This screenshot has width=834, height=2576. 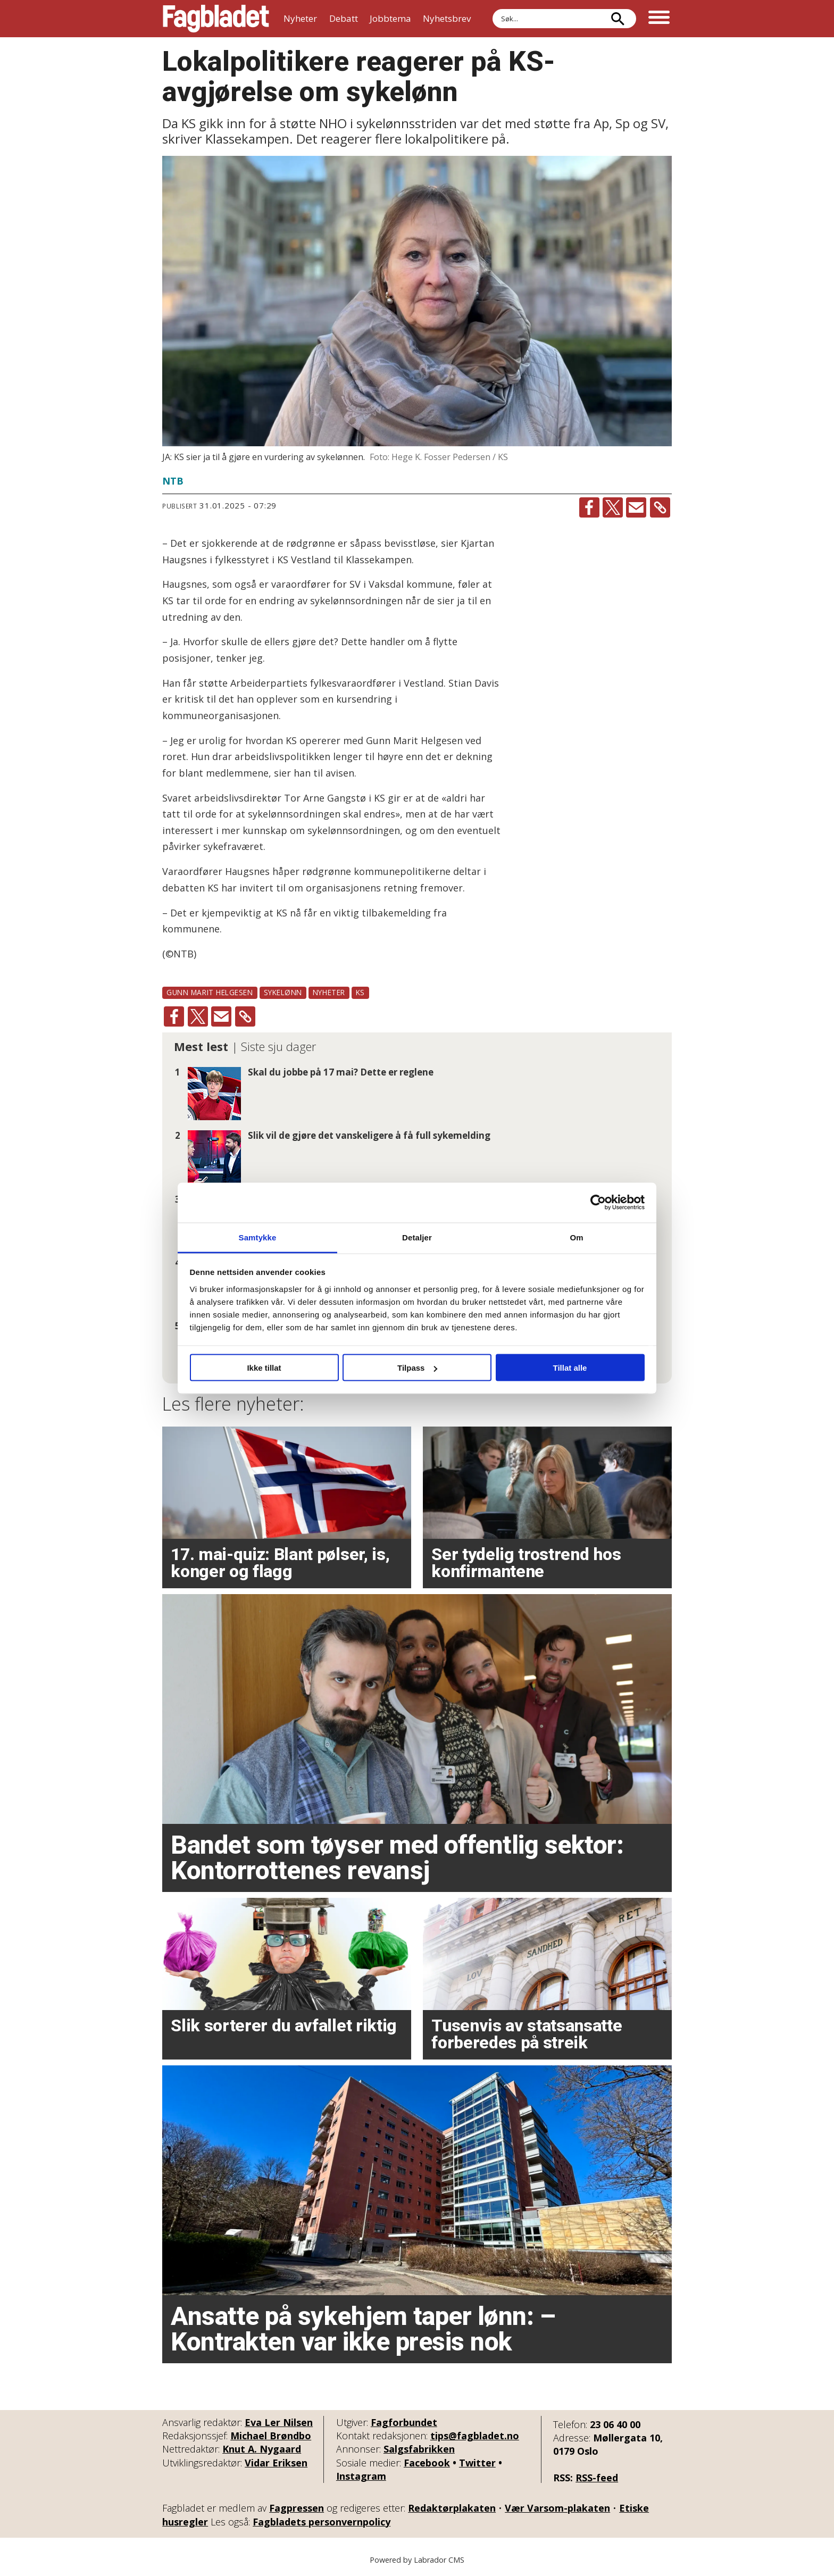 I want to click on sykelønn, so click(x=283, y=992).